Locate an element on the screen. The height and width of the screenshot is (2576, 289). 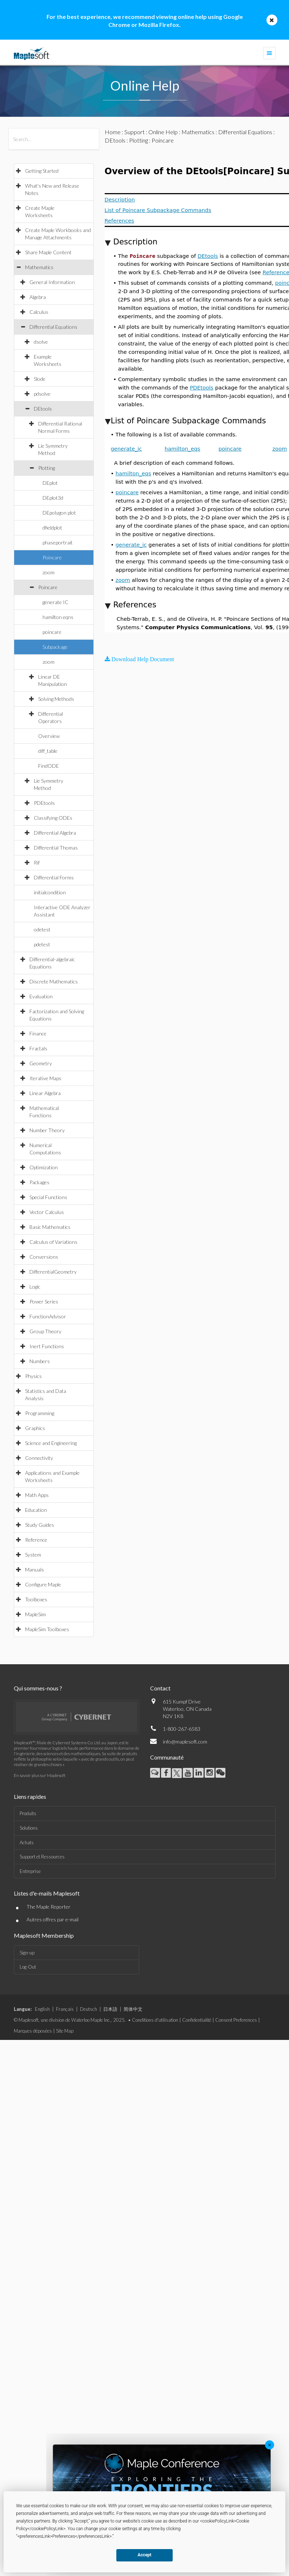
Differential Equations is located at coordinates (53, 327).